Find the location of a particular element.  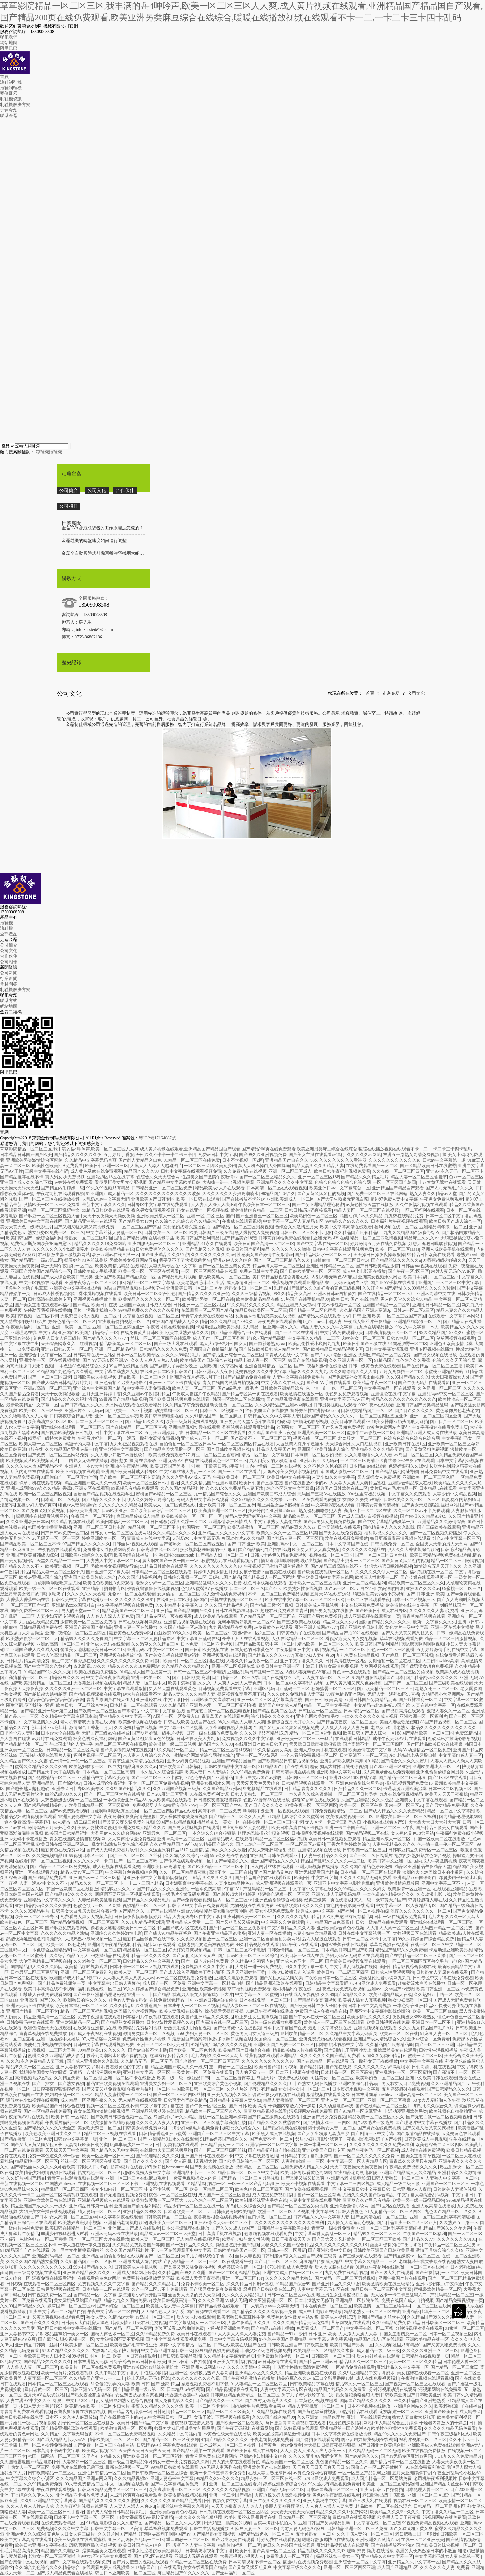

男人的天堂av一二区 is located at coordinates (80, 1610).